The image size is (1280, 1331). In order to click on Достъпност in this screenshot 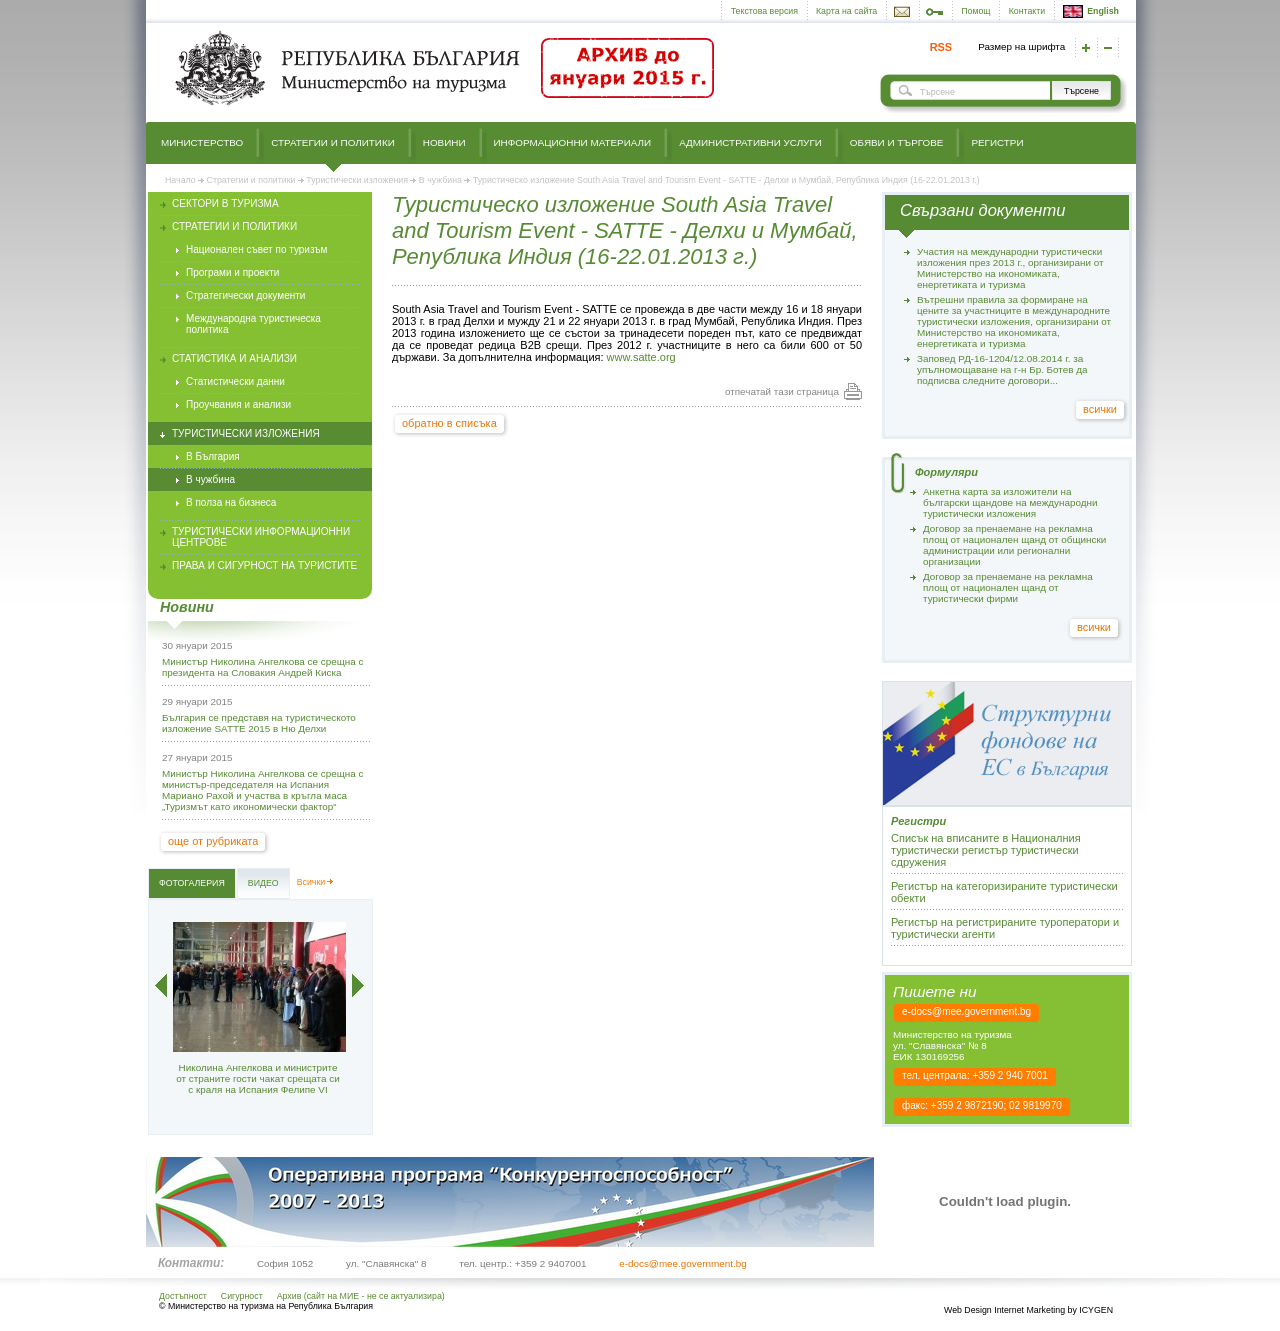, I will do `click(183, 1296)`.